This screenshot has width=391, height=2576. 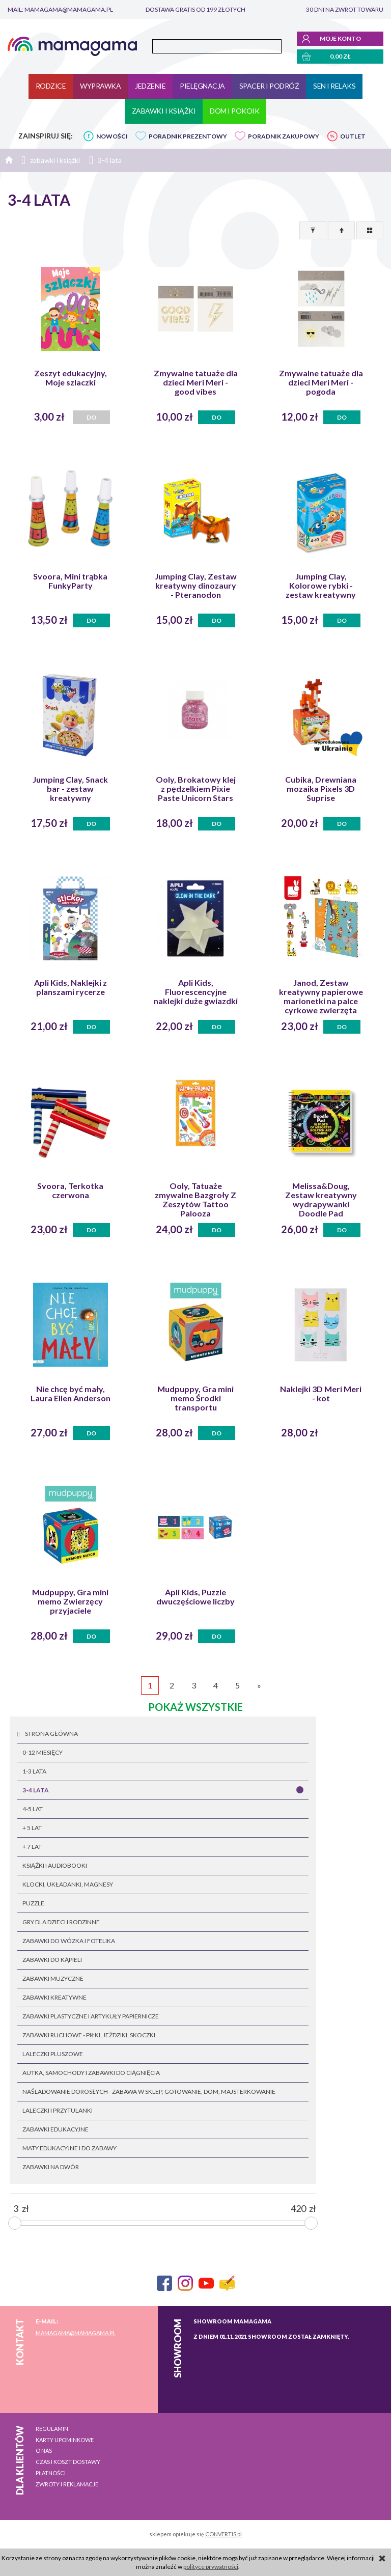 I want to click on klocki, układanki, magnesy, so click(x=67, y=1884).